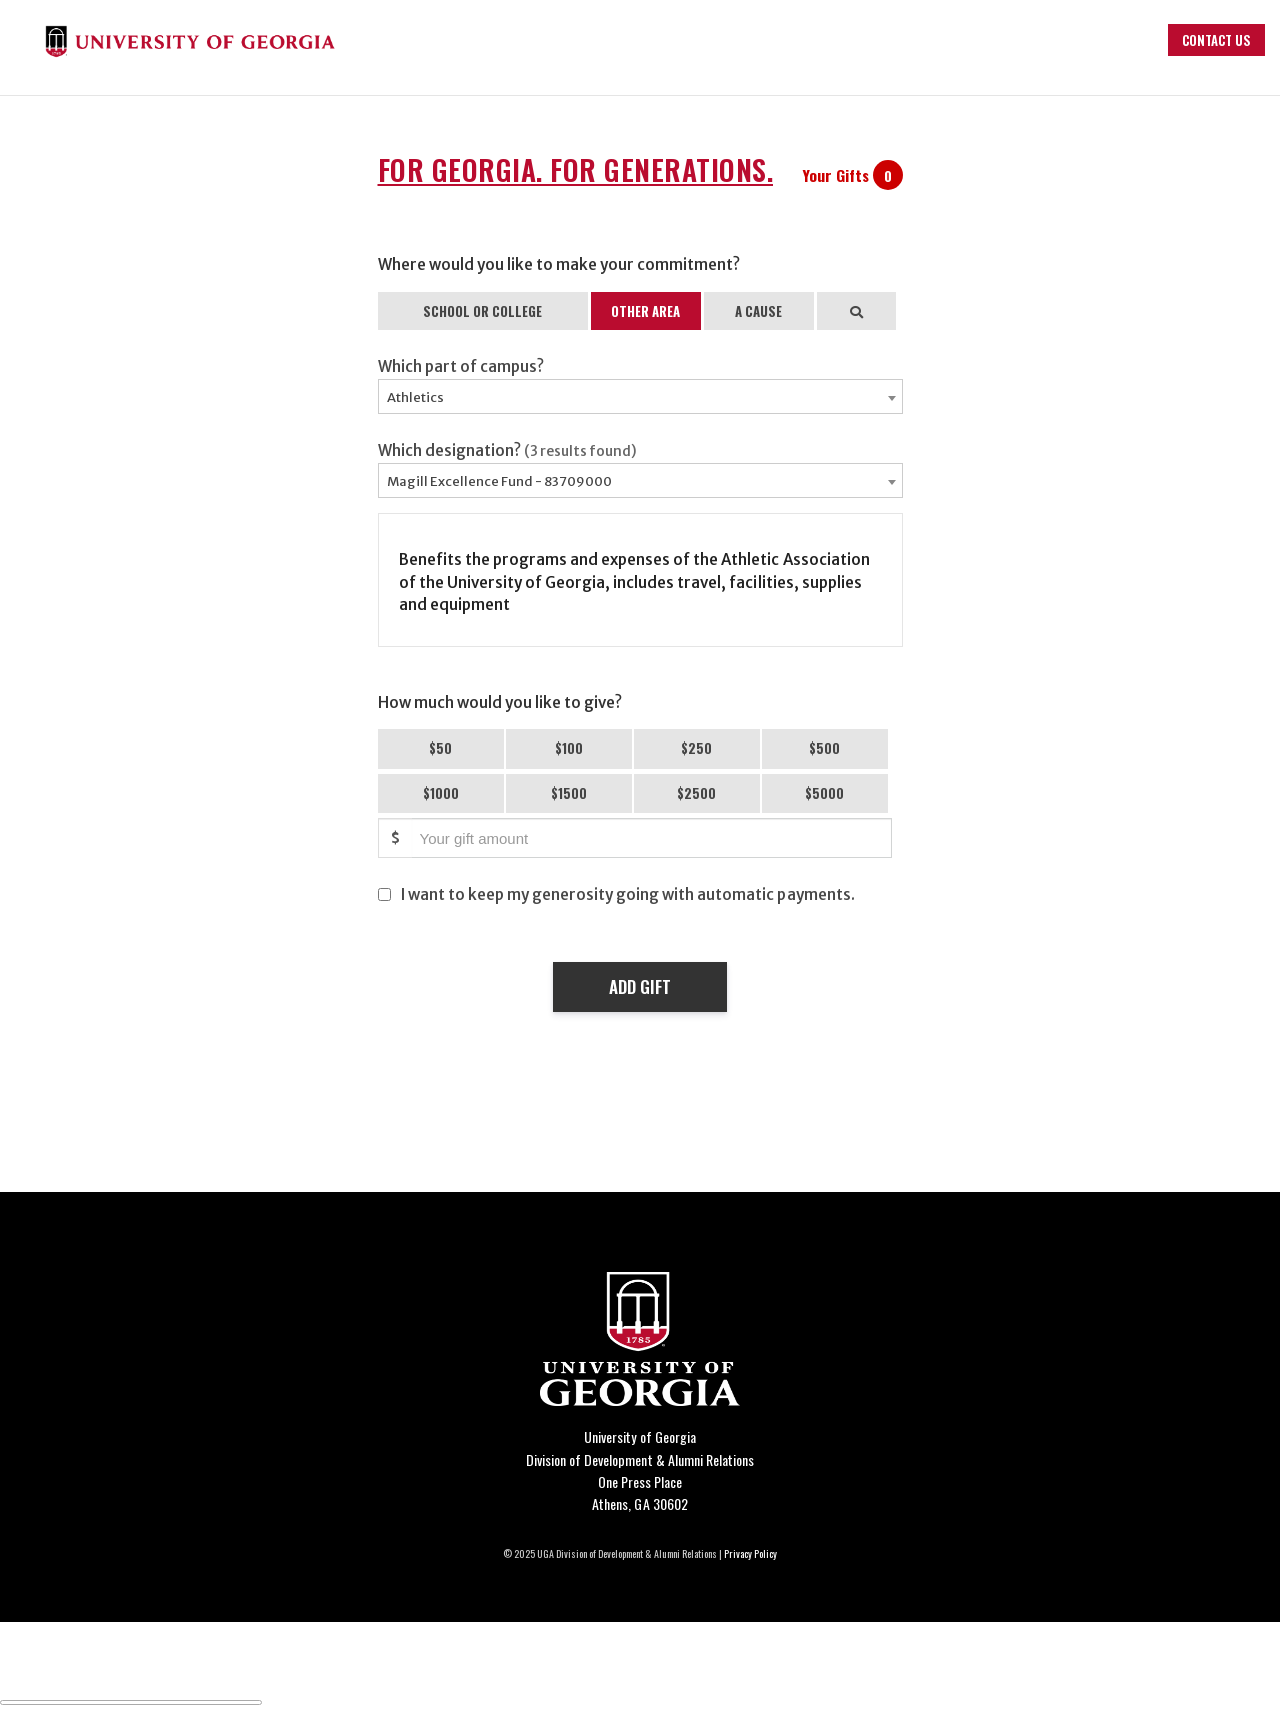 This screenshot has width=1280, height=1726. Describe the element at coordinates (441, 793) in the screenshot. I see `$1000` at that location.